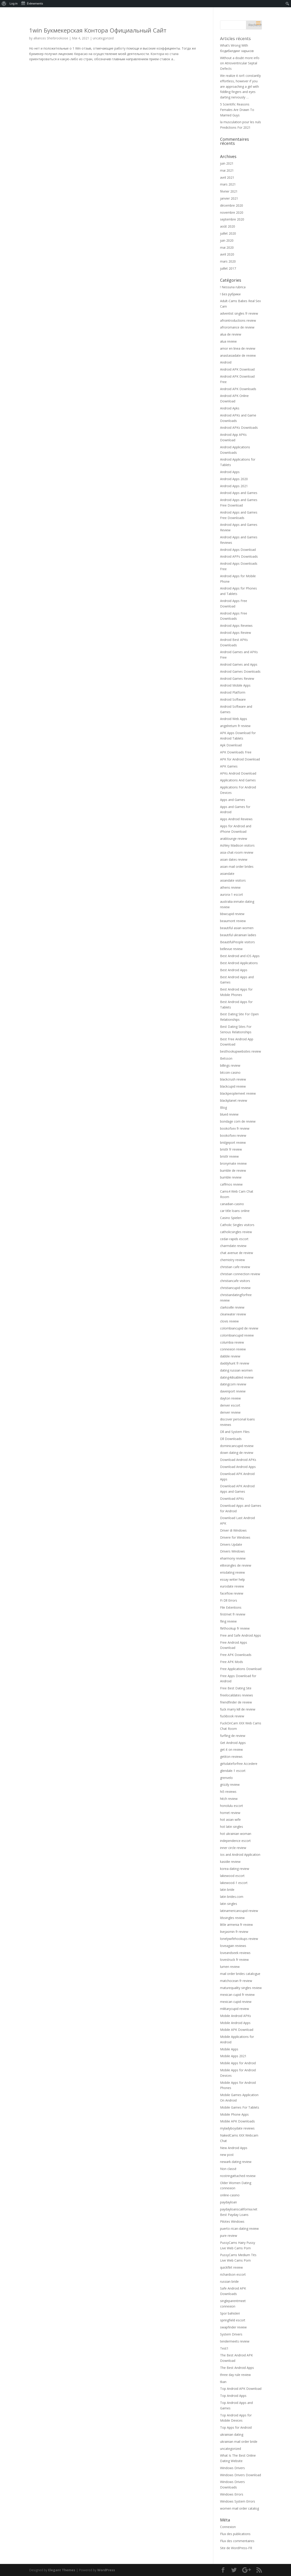 The height and width of the screenshot is (2576, 291). I want to click on lakewood-1 escort, so click(234, 1883).